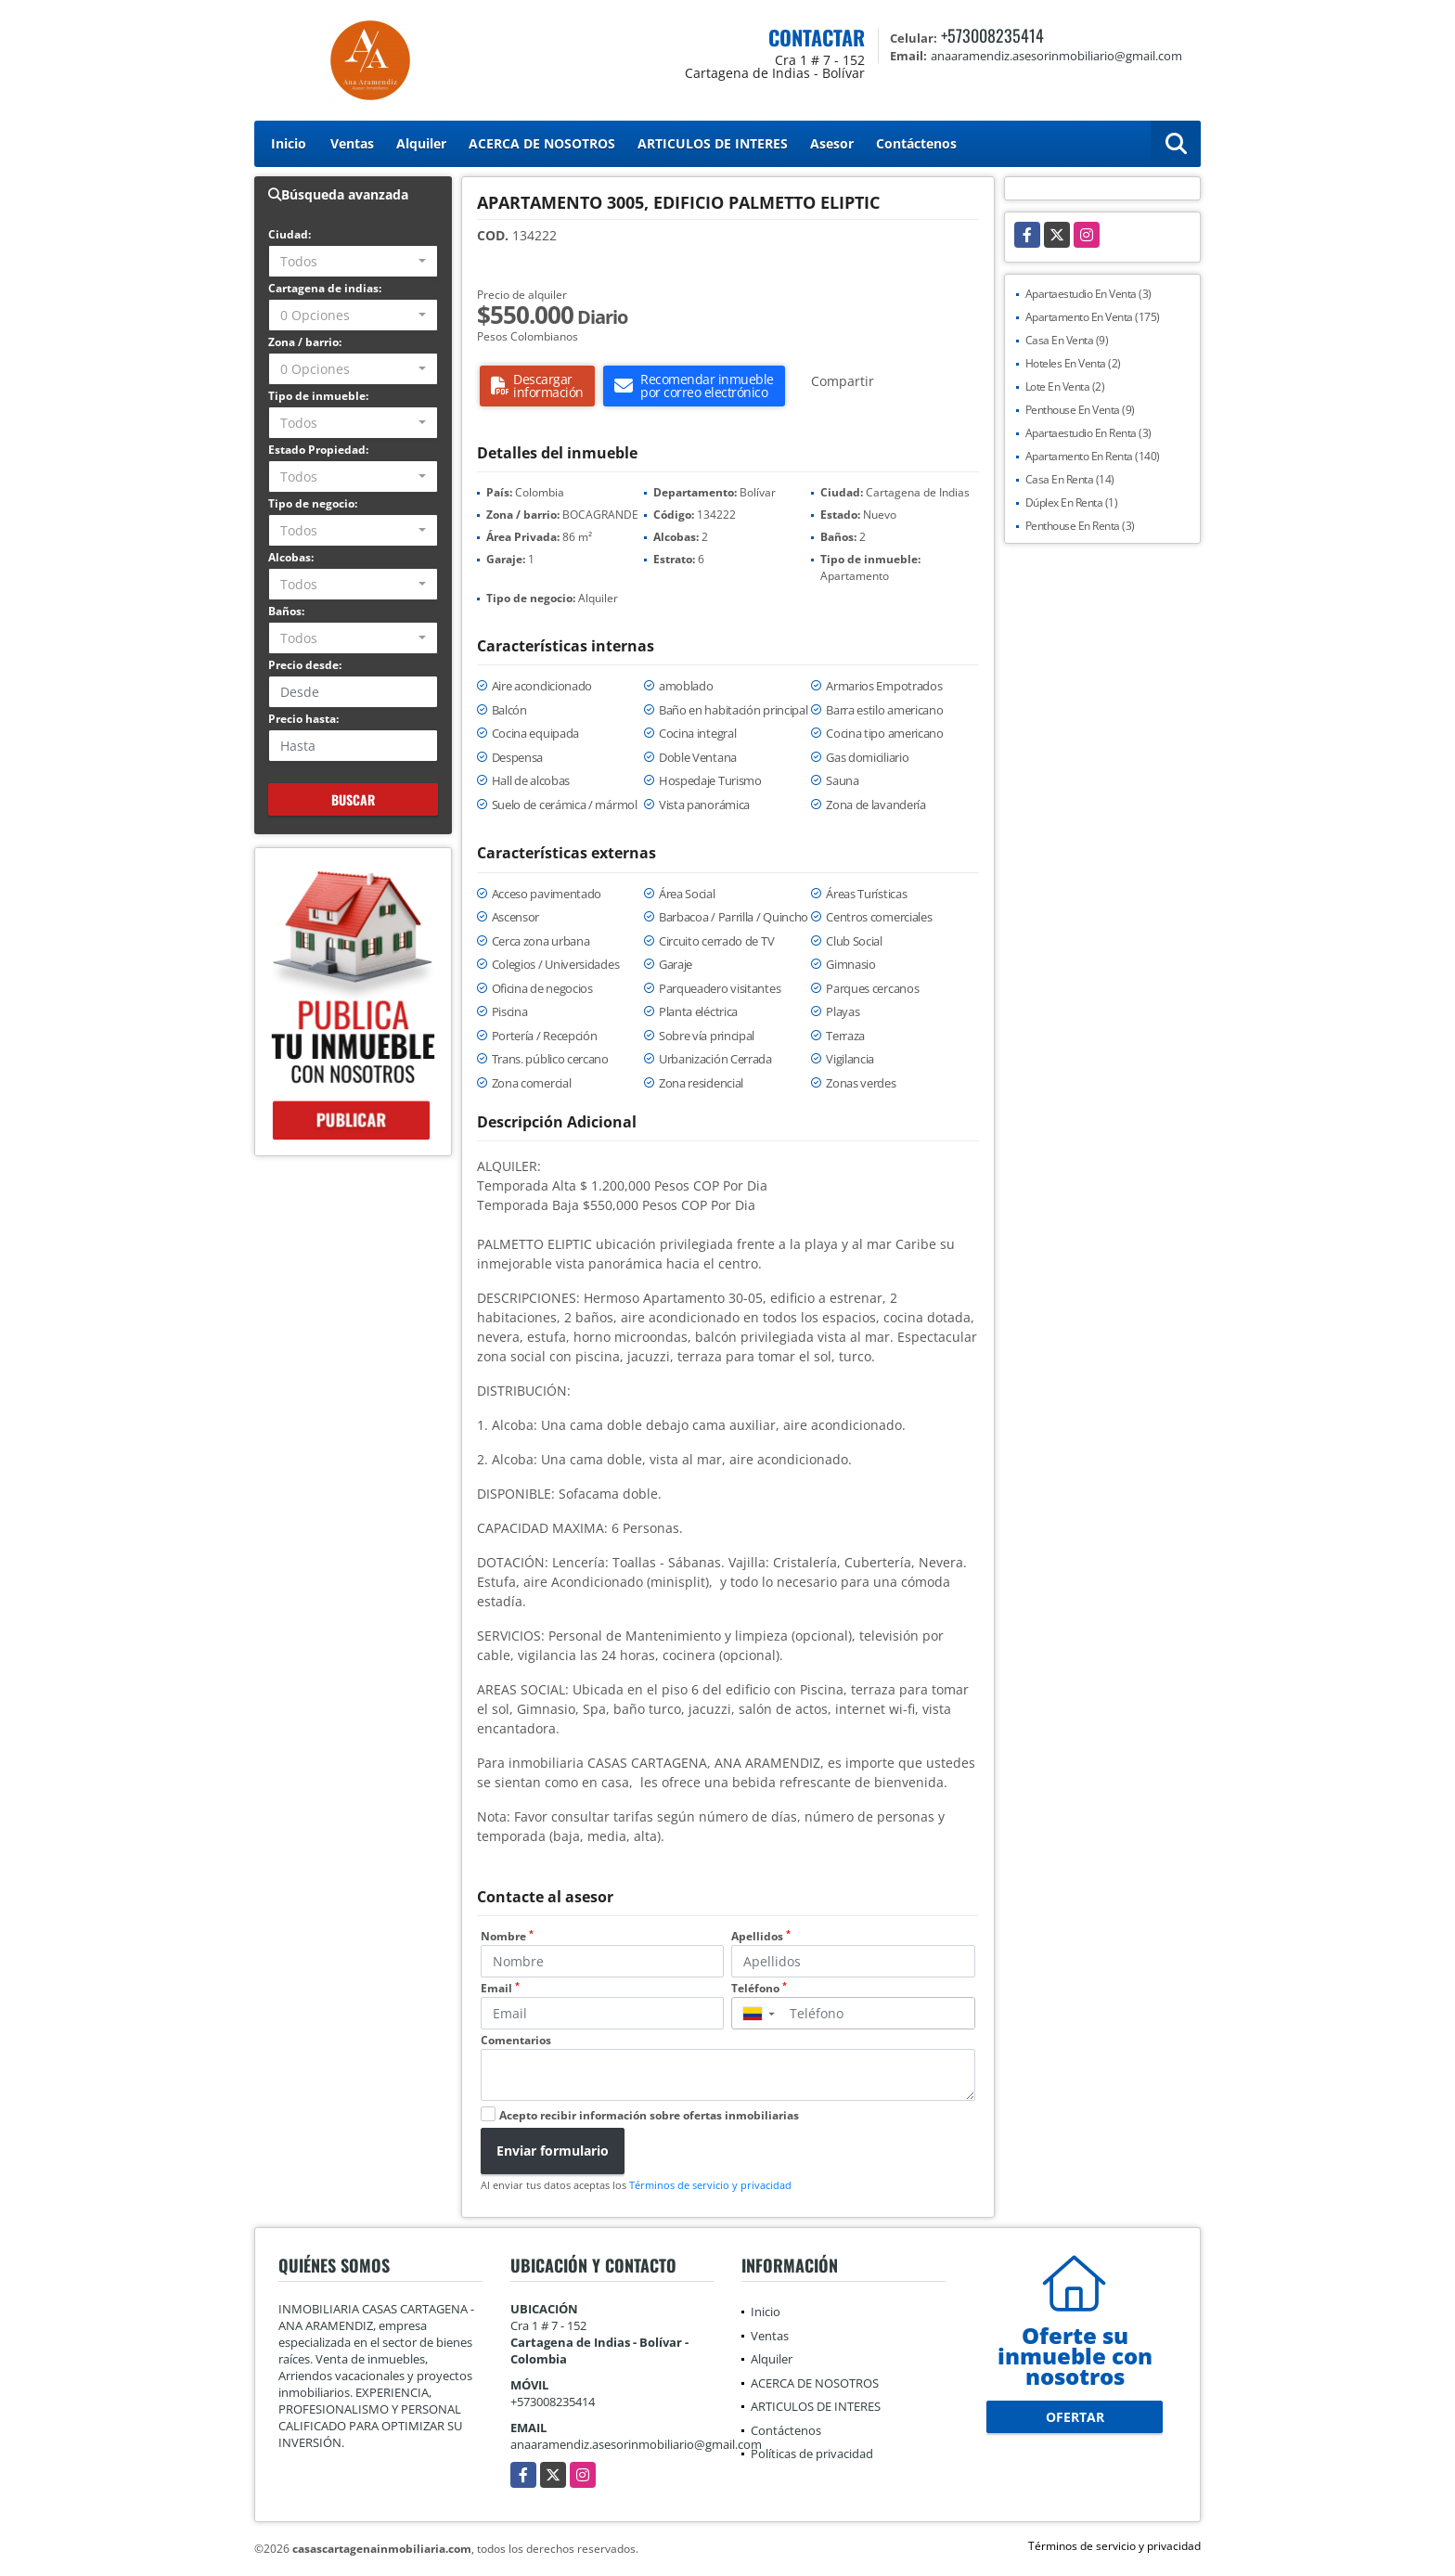 This screenshot has height=2576, width=1455. I want to click on Términos de servicio y privacidad, so click(710, 2185).